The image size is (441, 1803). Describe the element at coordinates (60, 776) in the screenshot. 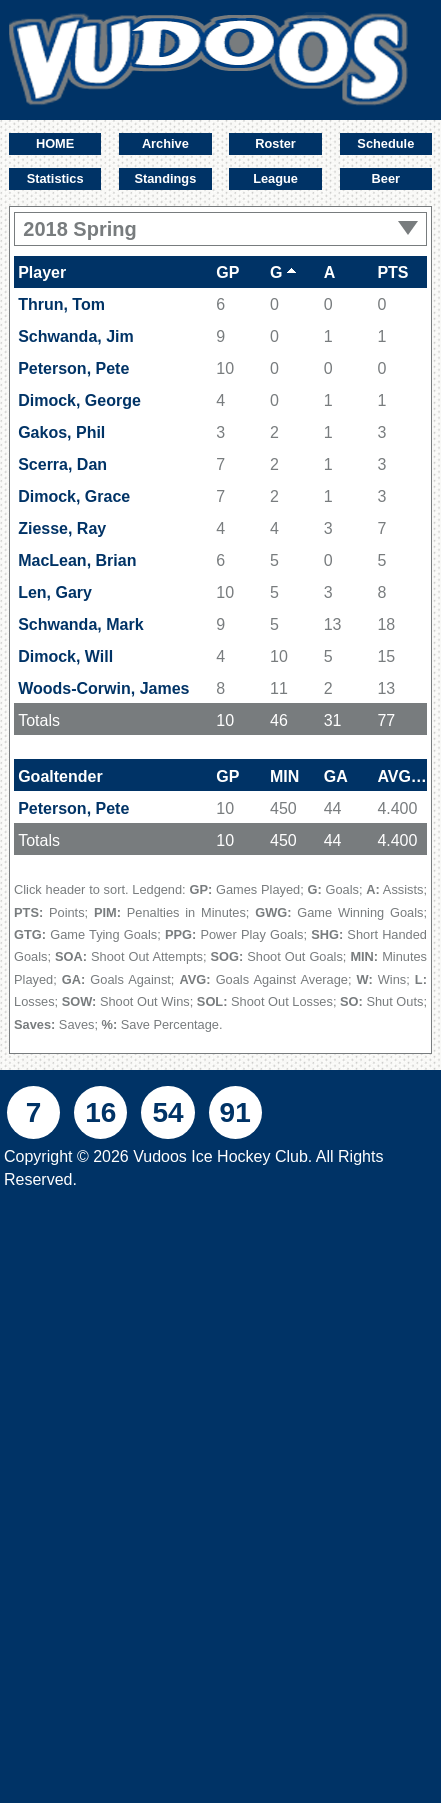

I see `Goaltender` at that location.